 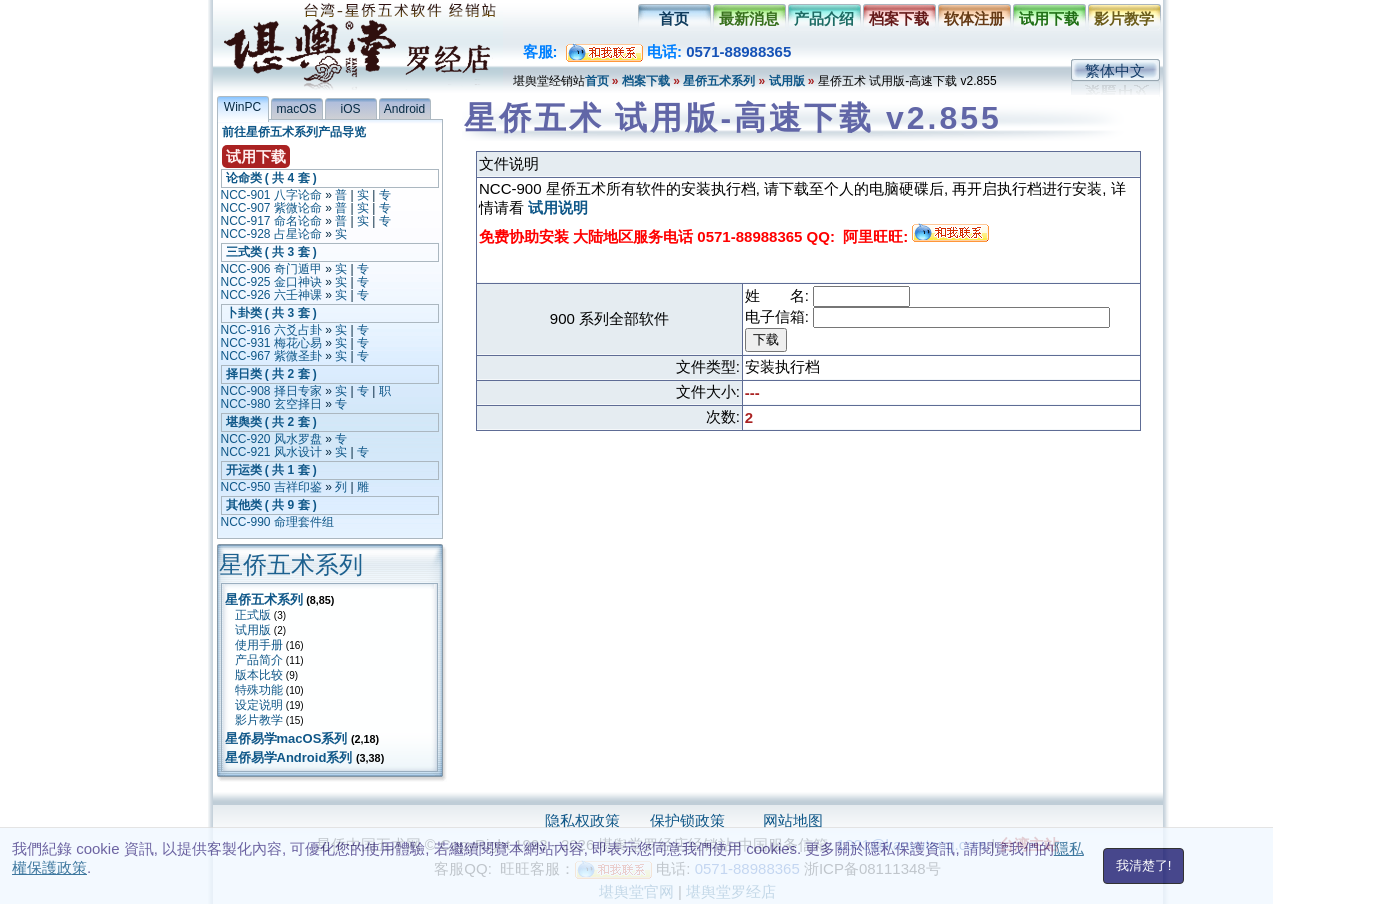 What do you see at coordinates (259, 660) in the screenshot?
I see `产品简介` at bounding box center [259, 660].